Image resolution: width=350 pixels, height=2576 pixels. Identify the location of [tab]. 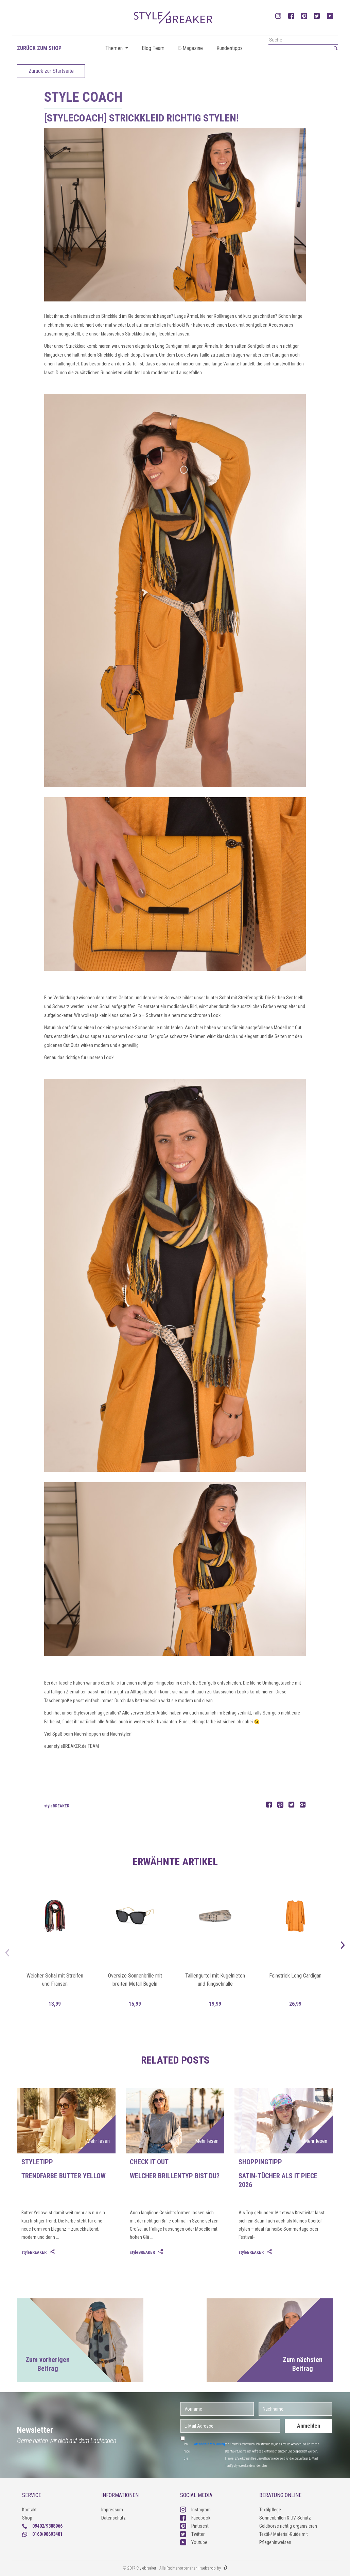
(53, 2252).